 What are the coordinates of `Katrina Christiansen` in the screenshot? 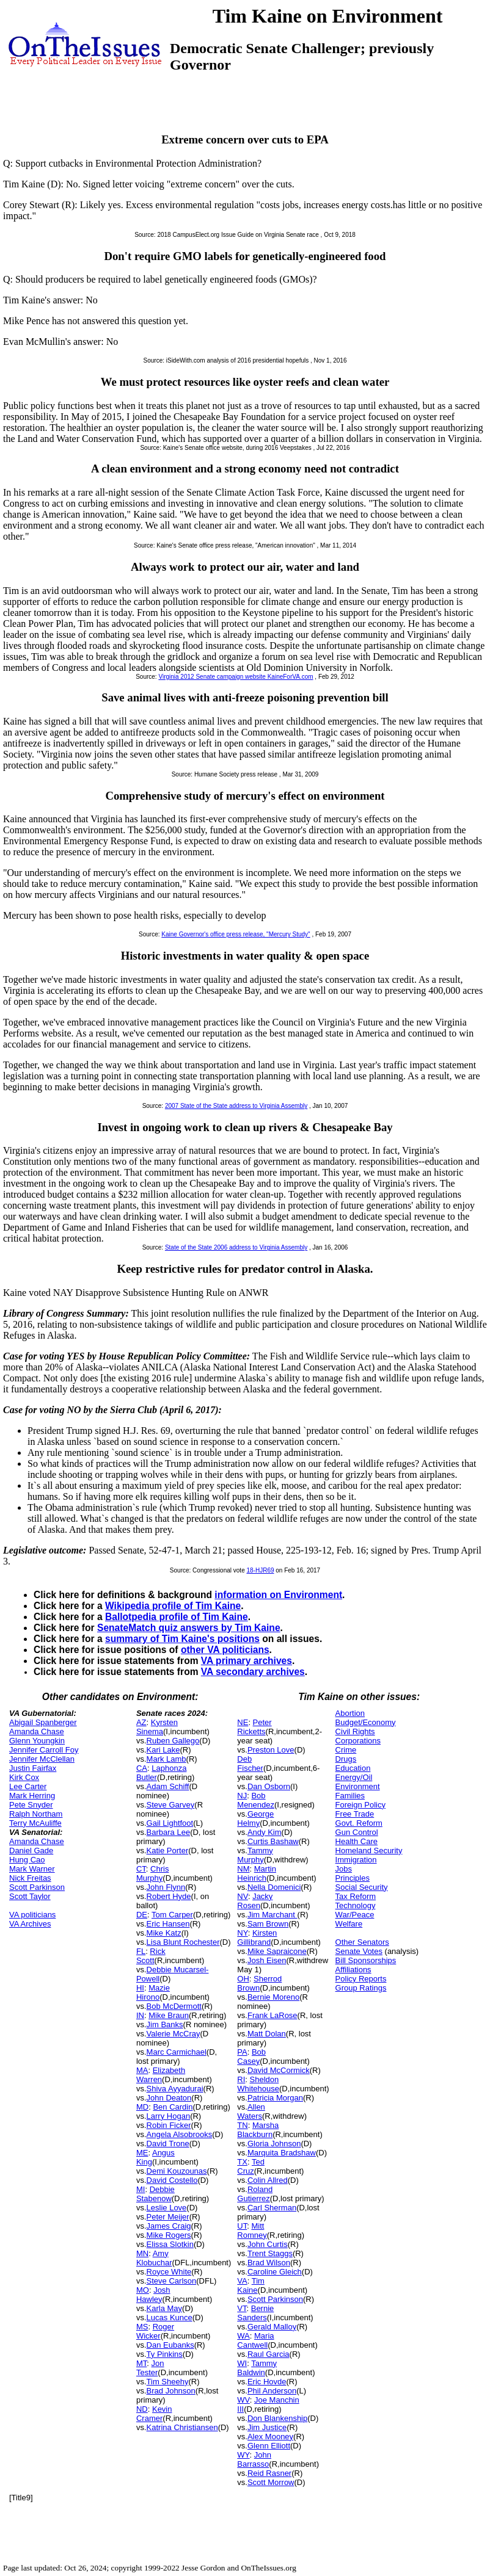 It's located at (182, 2427).